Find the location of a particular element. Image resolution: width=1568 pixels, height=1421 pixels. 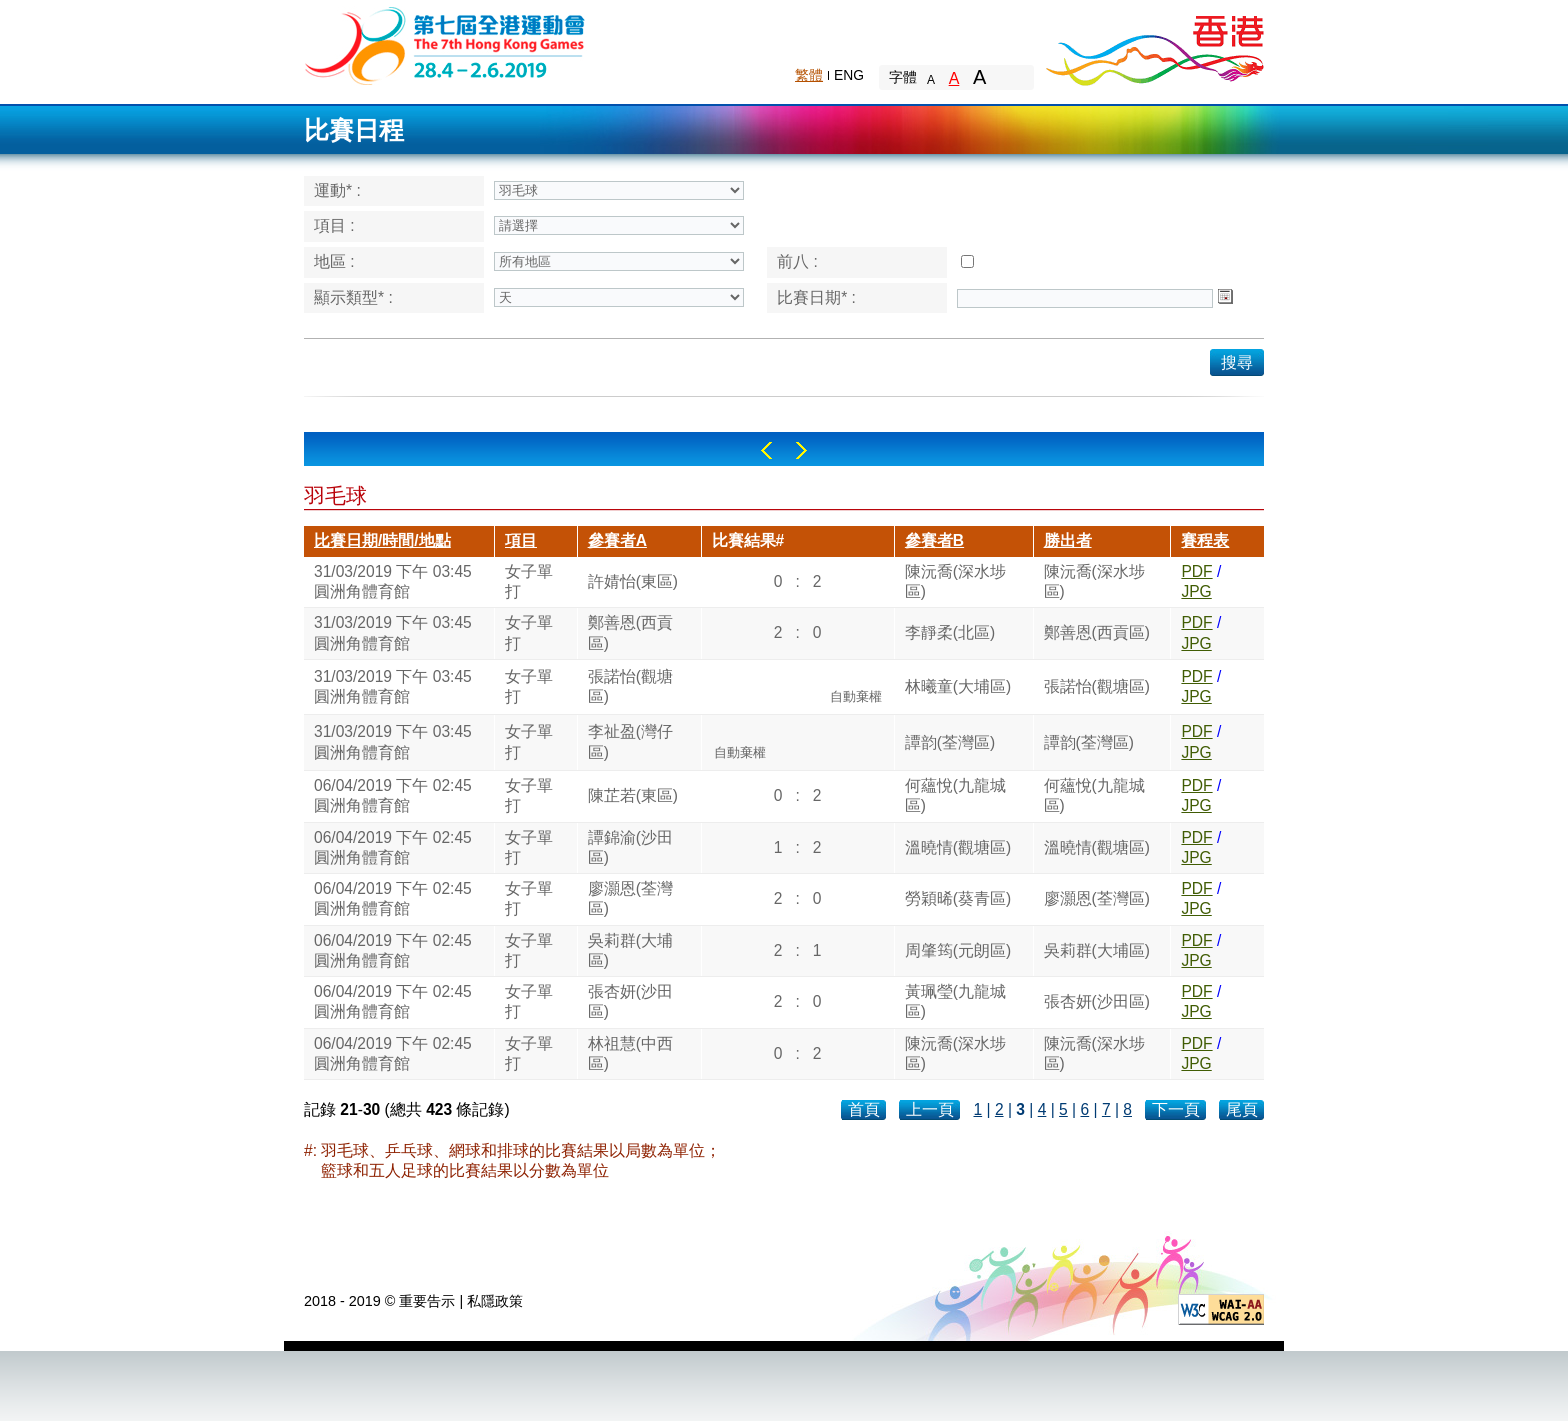

參賽者A is located at coordinates (617, 540).